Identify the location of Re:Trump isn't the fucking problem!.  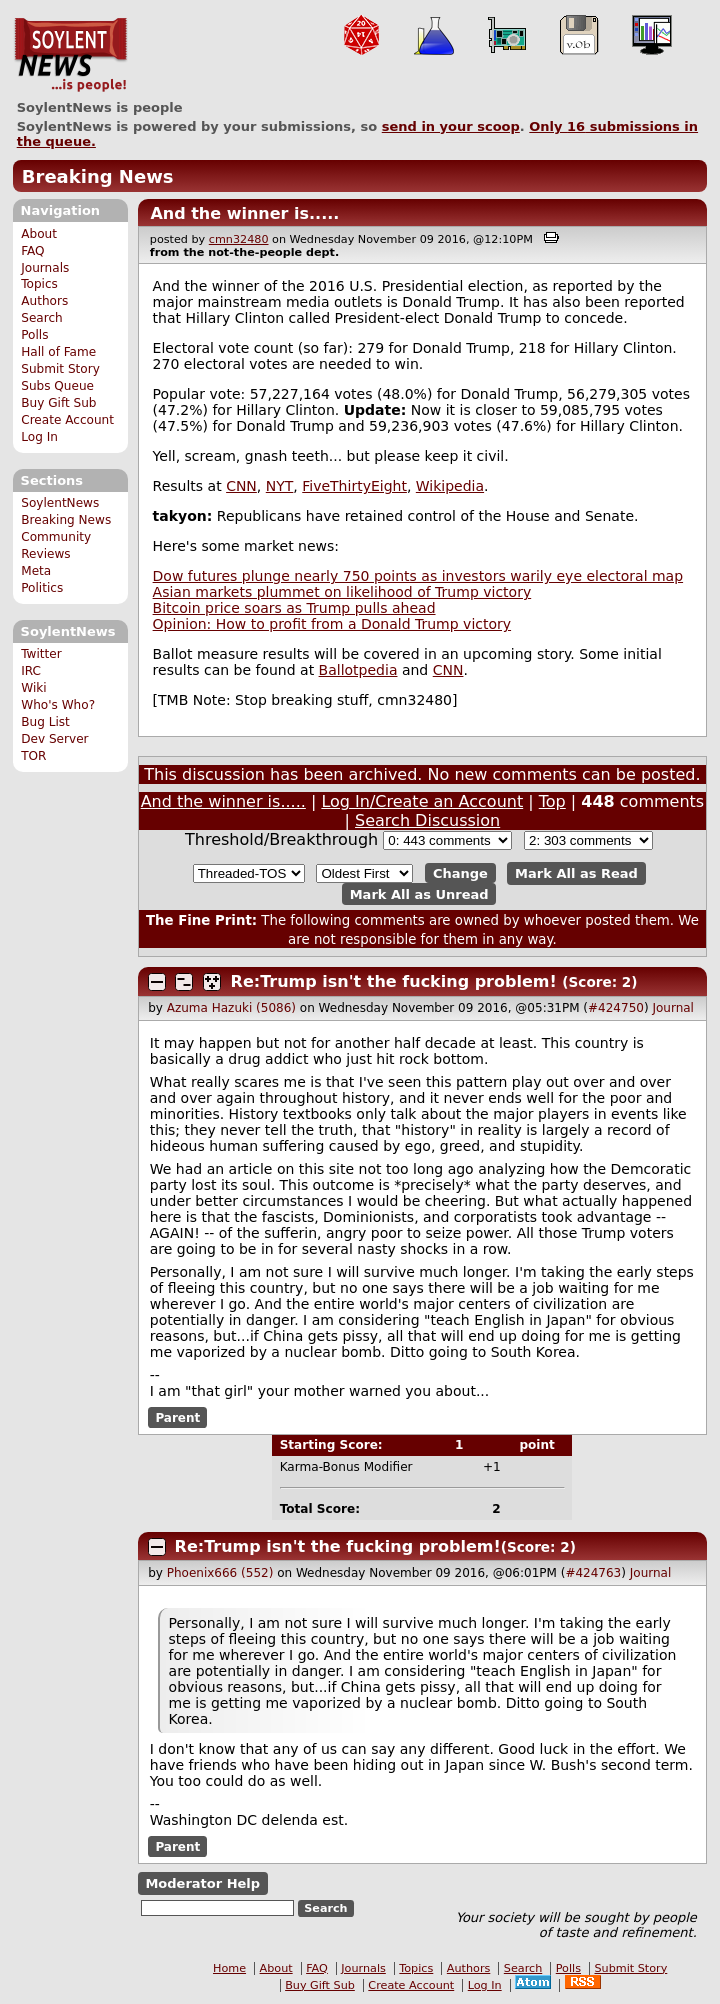
(394, 981).